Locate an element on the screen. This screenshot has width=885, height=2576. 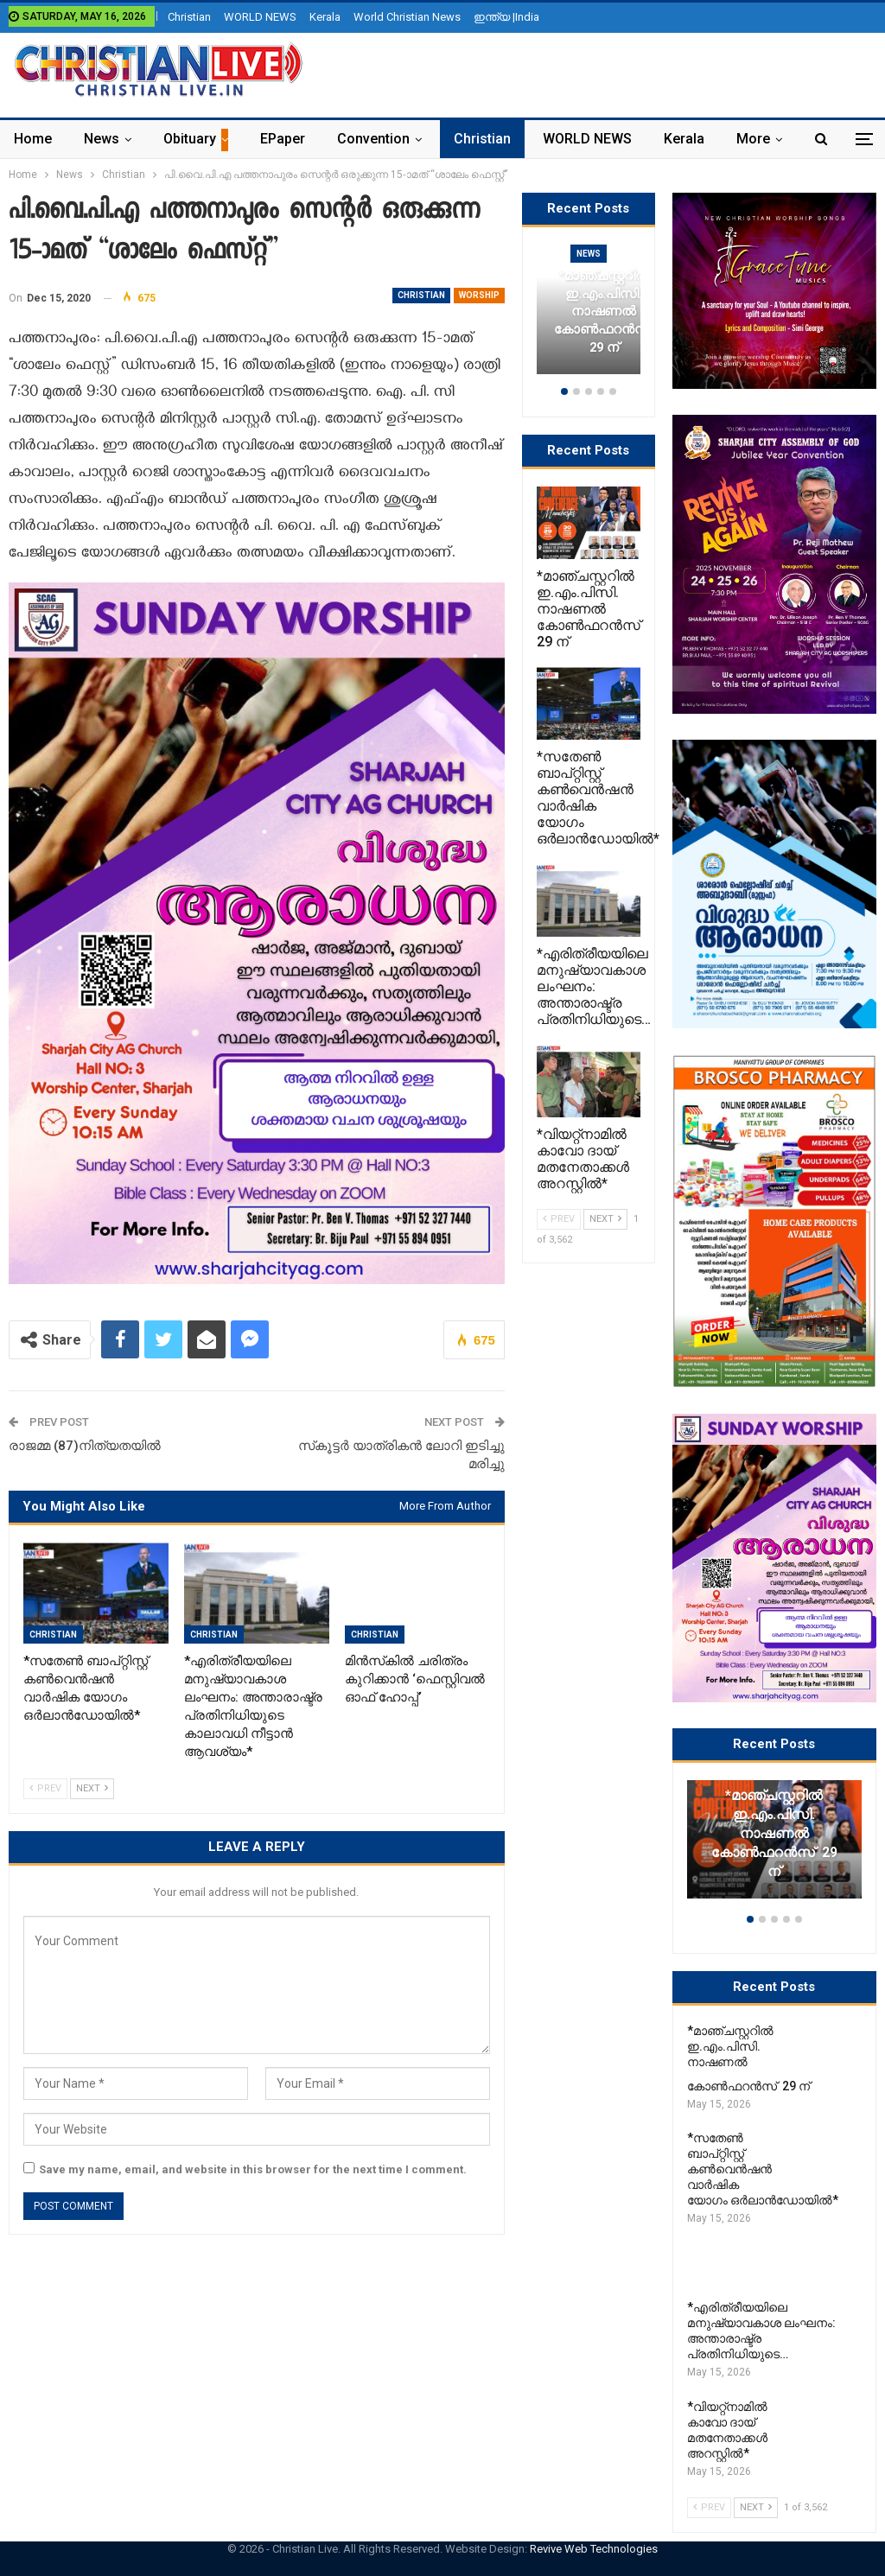
More is located at coordinates (753, 138).